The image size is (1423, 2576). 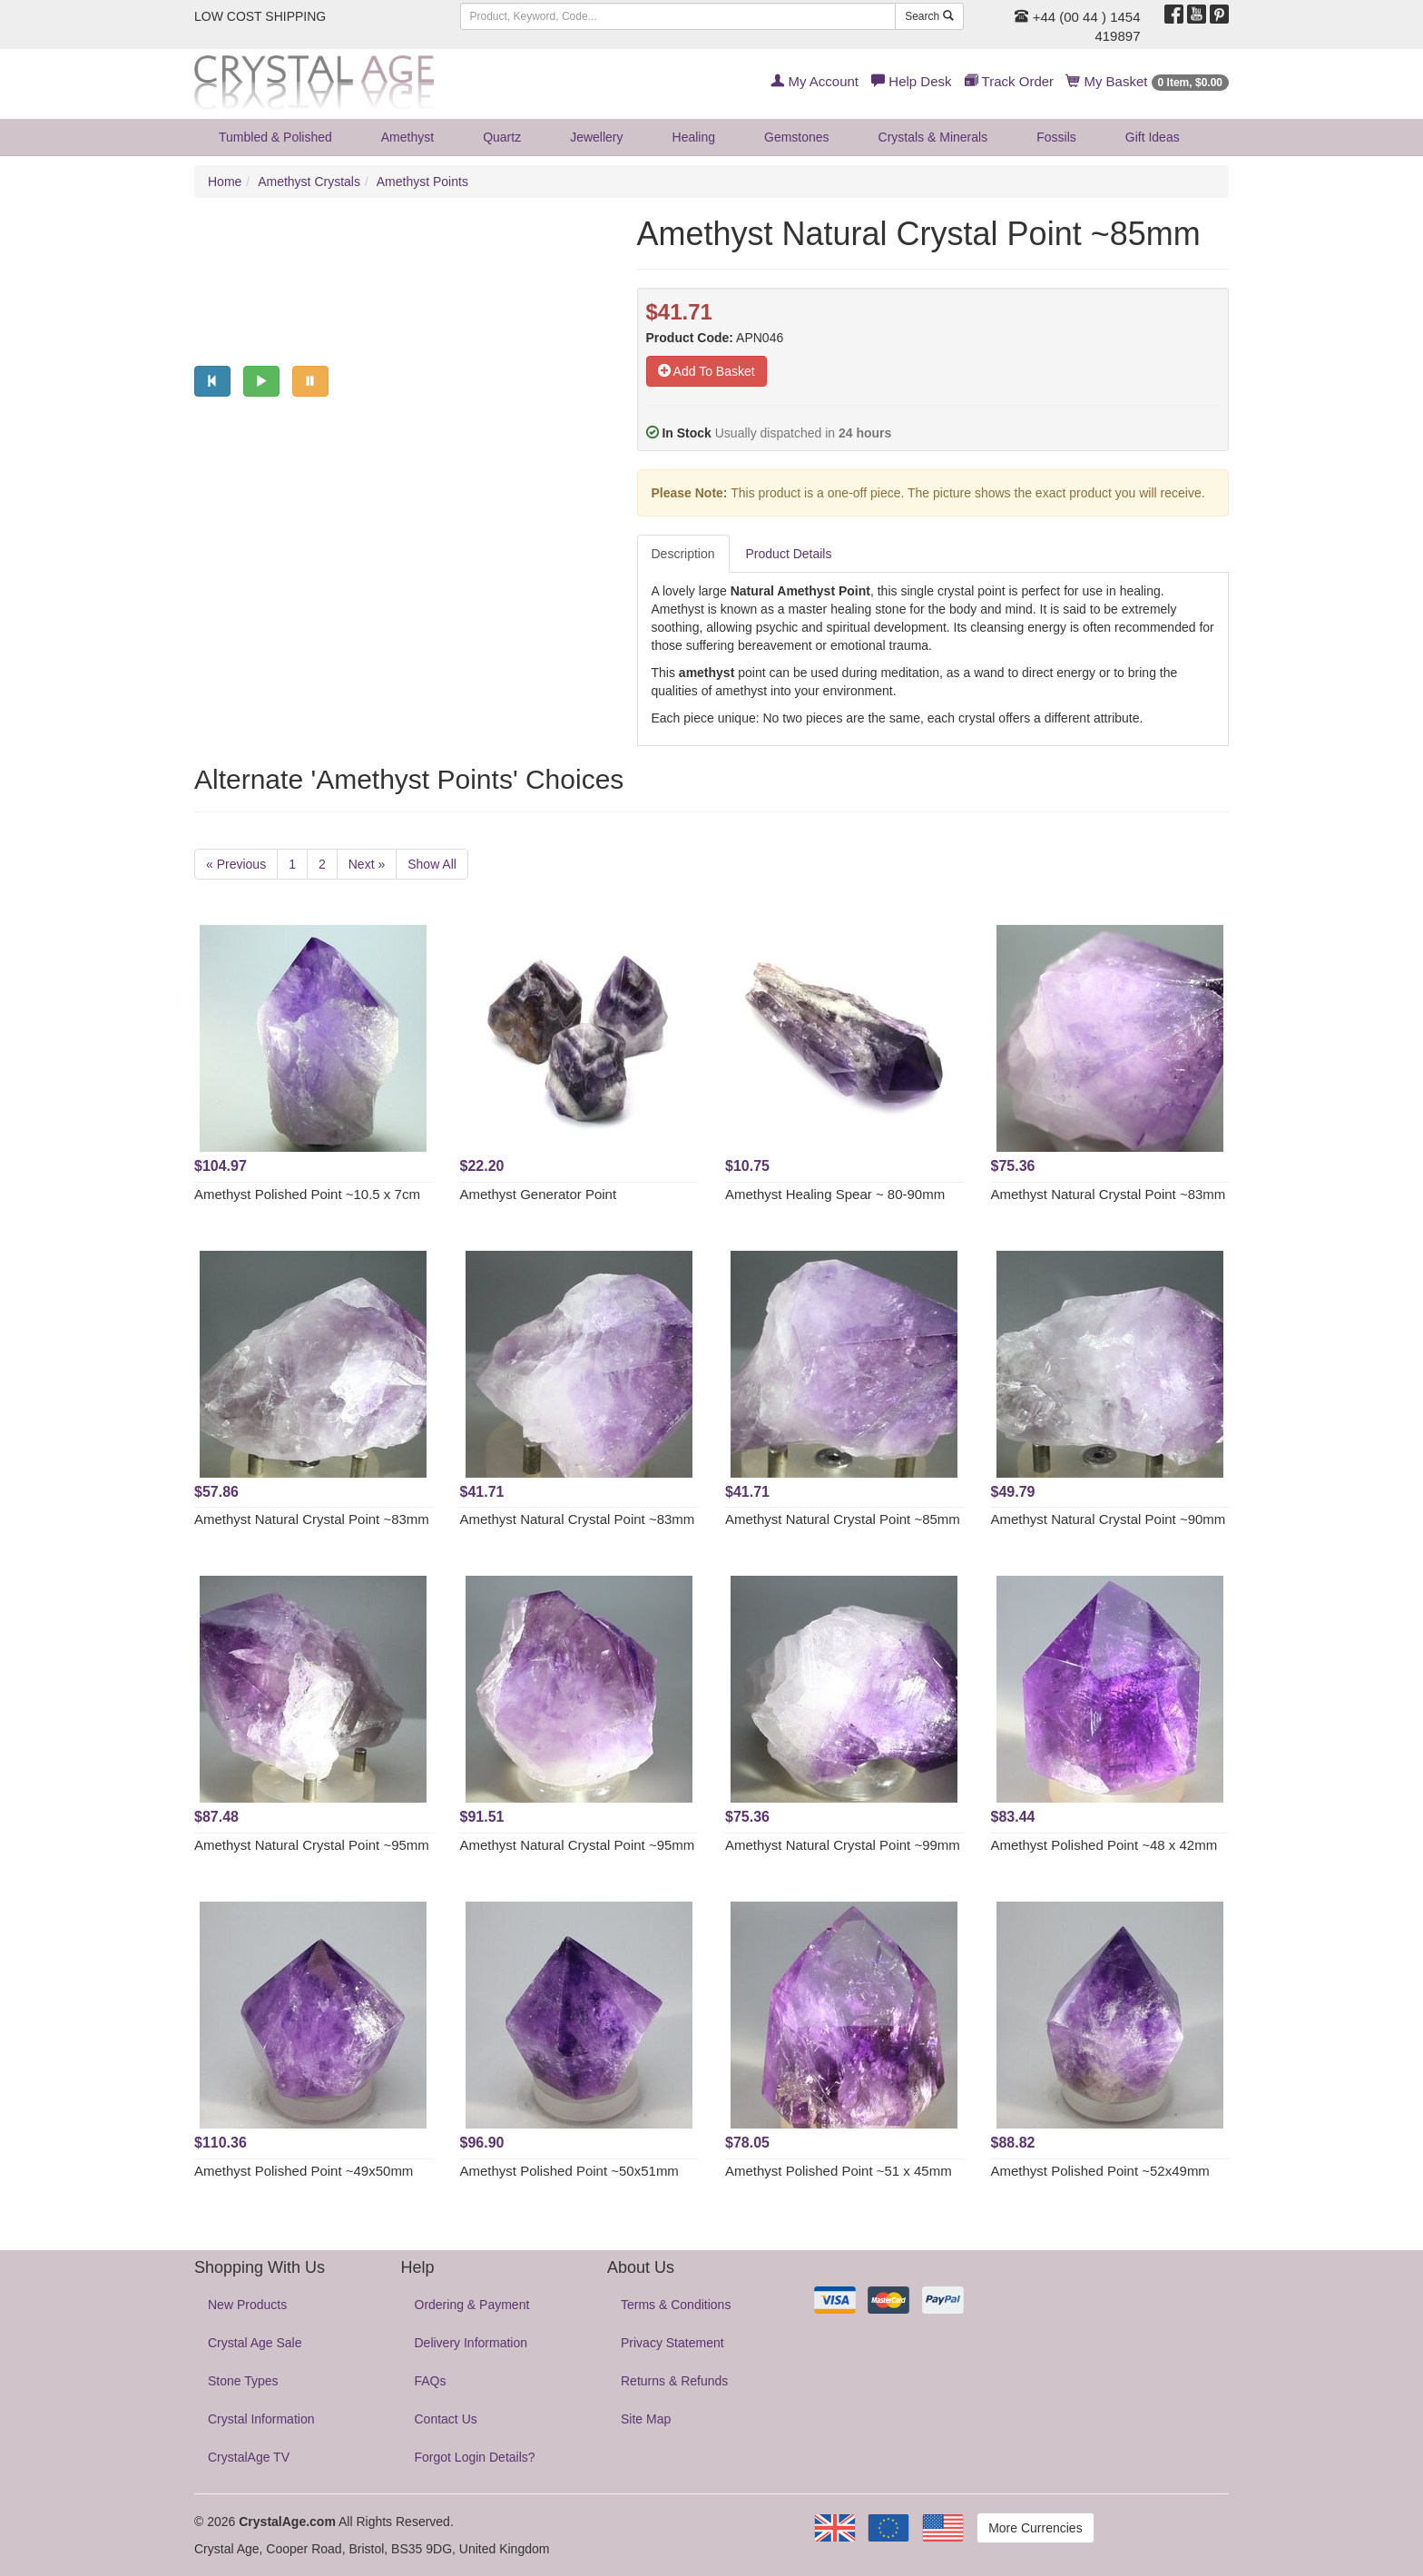 I want to click on FAQs, so click(x=431, y=2381).